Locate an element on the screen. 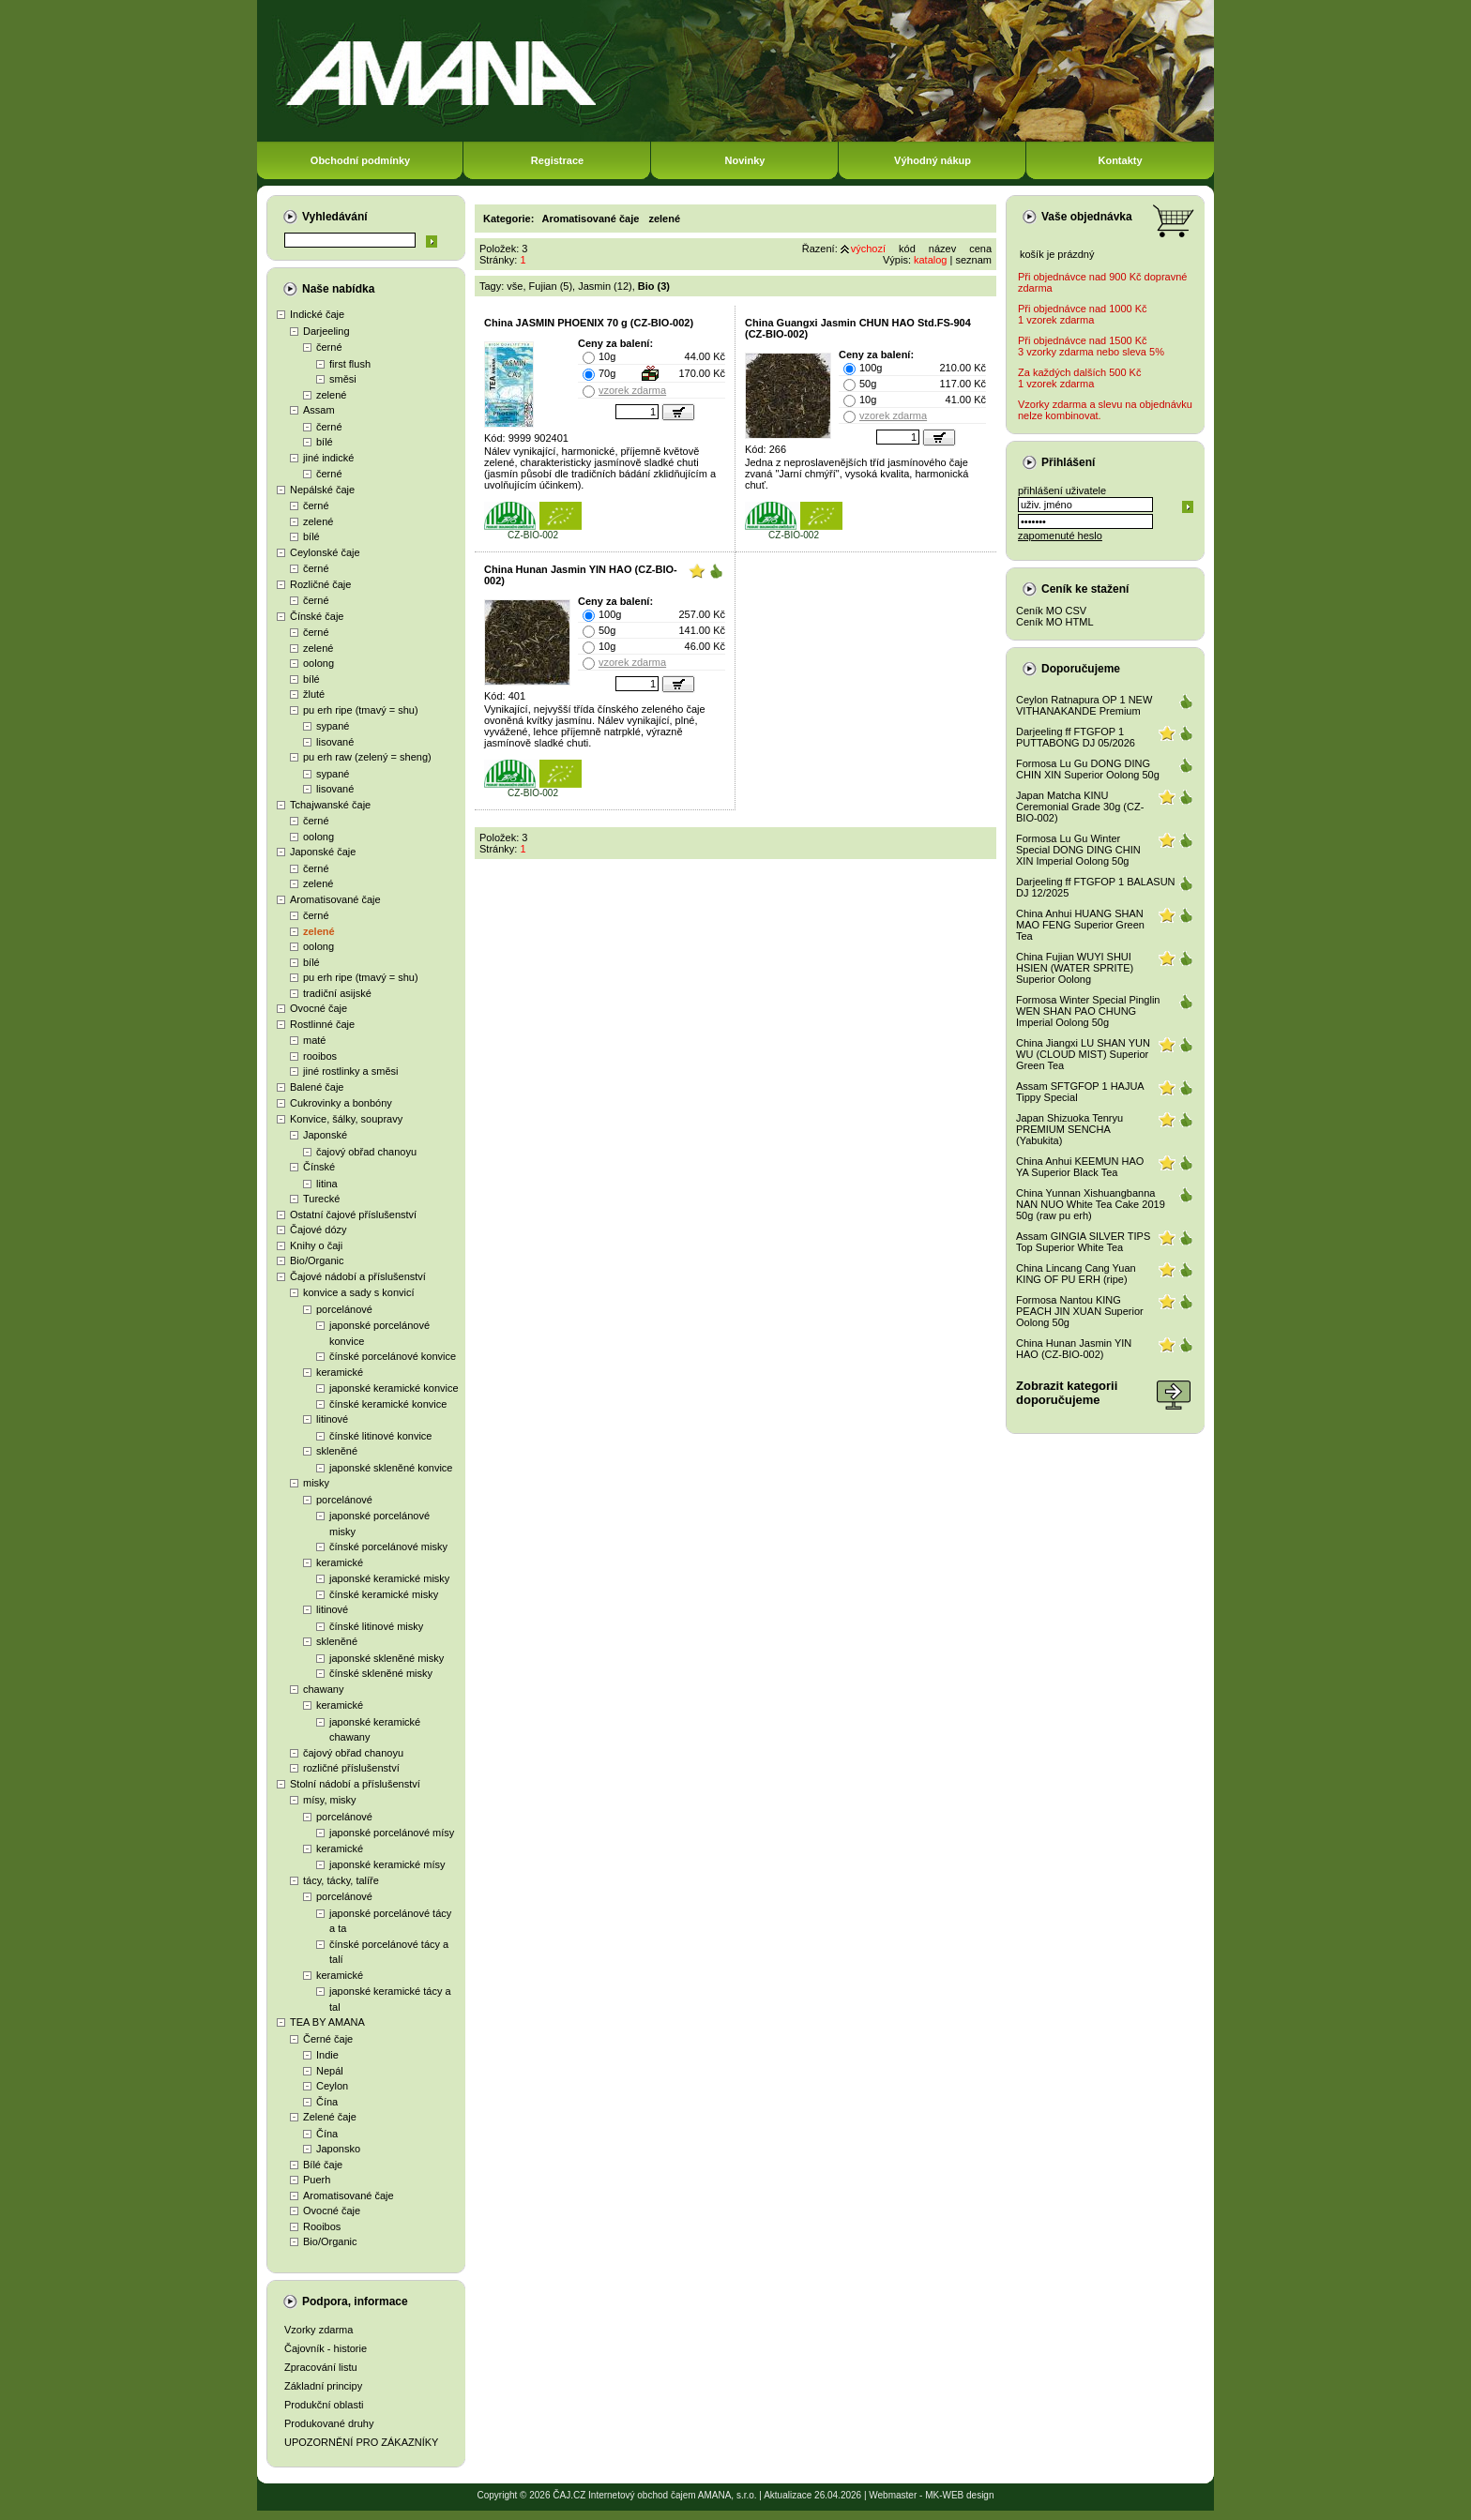 The width and height of the screenshot is (1471, 2520). Ceník MO HTML is located at coordinates (1055, 621).